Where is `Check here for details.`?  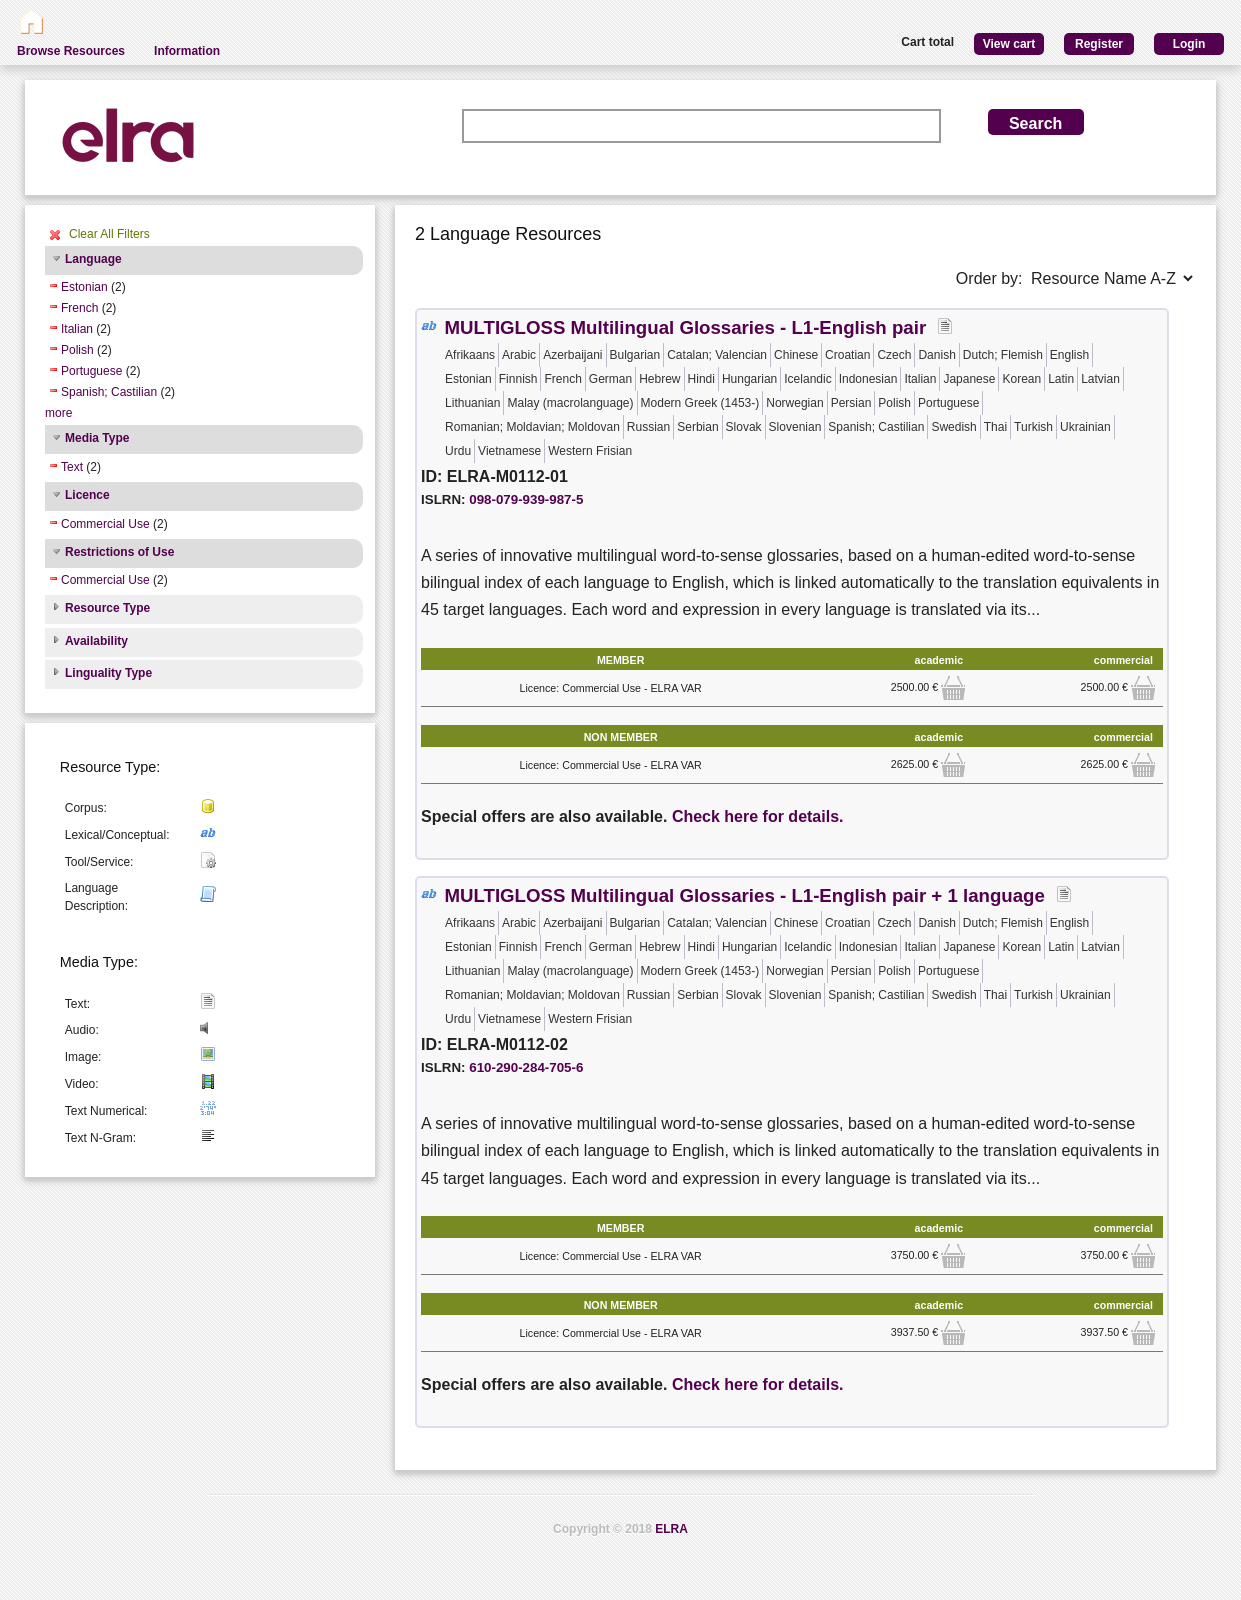
Check here for details. is located at coordinates (758, 816).